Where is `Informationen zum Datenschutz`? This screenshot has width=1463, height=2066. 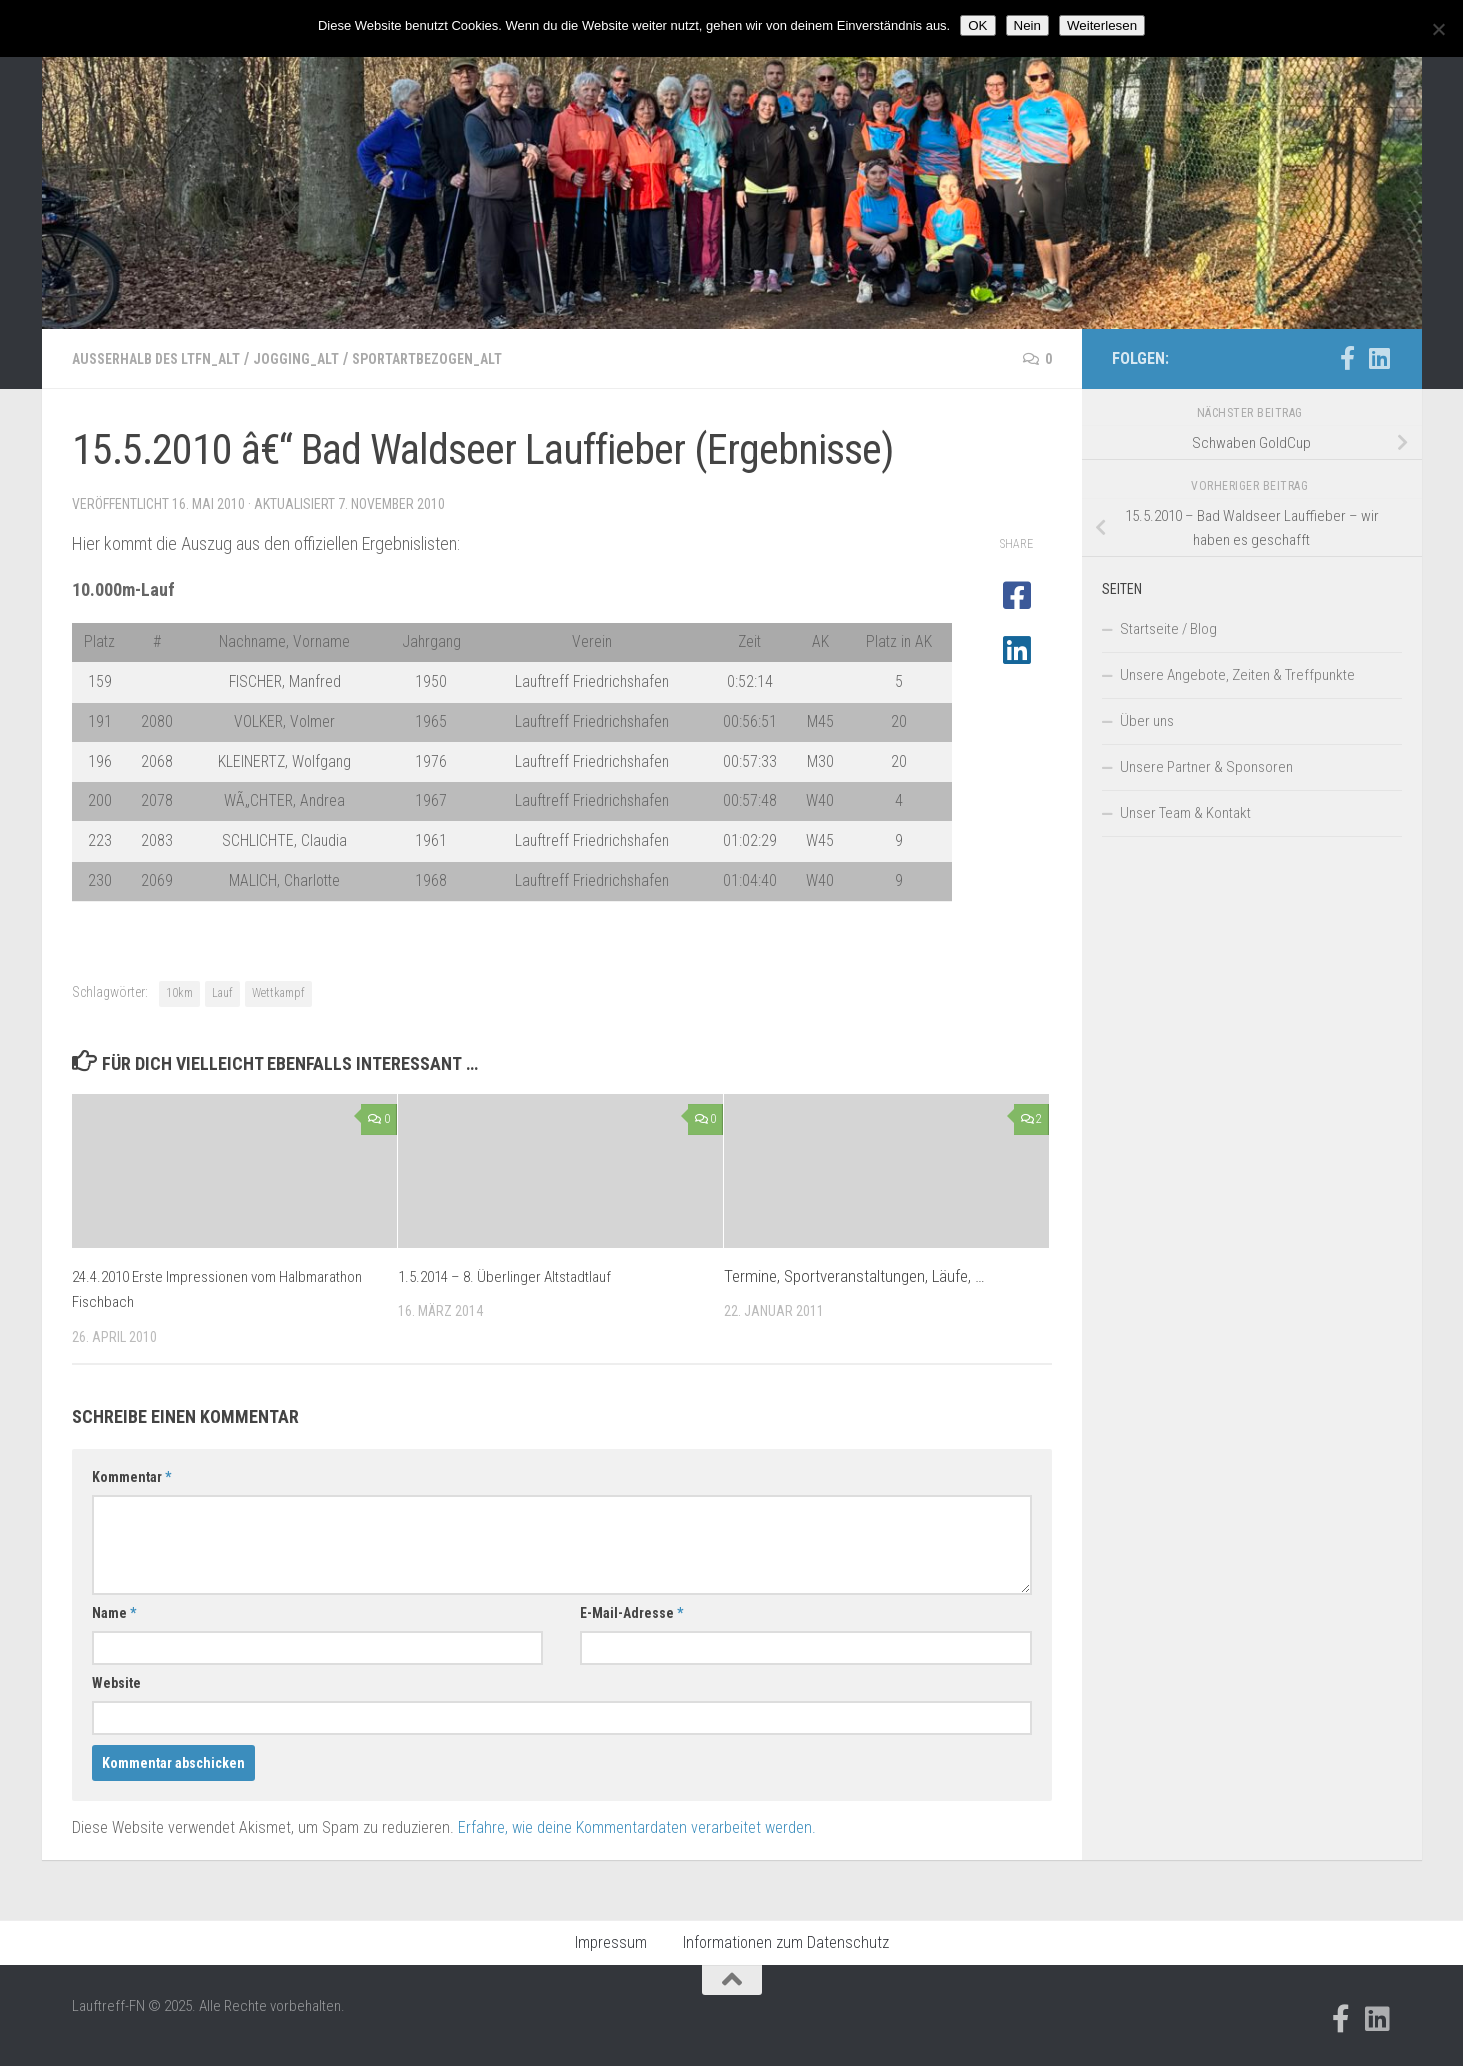
Informationen zum Datenschutz is located at coordinates (786, 1942).